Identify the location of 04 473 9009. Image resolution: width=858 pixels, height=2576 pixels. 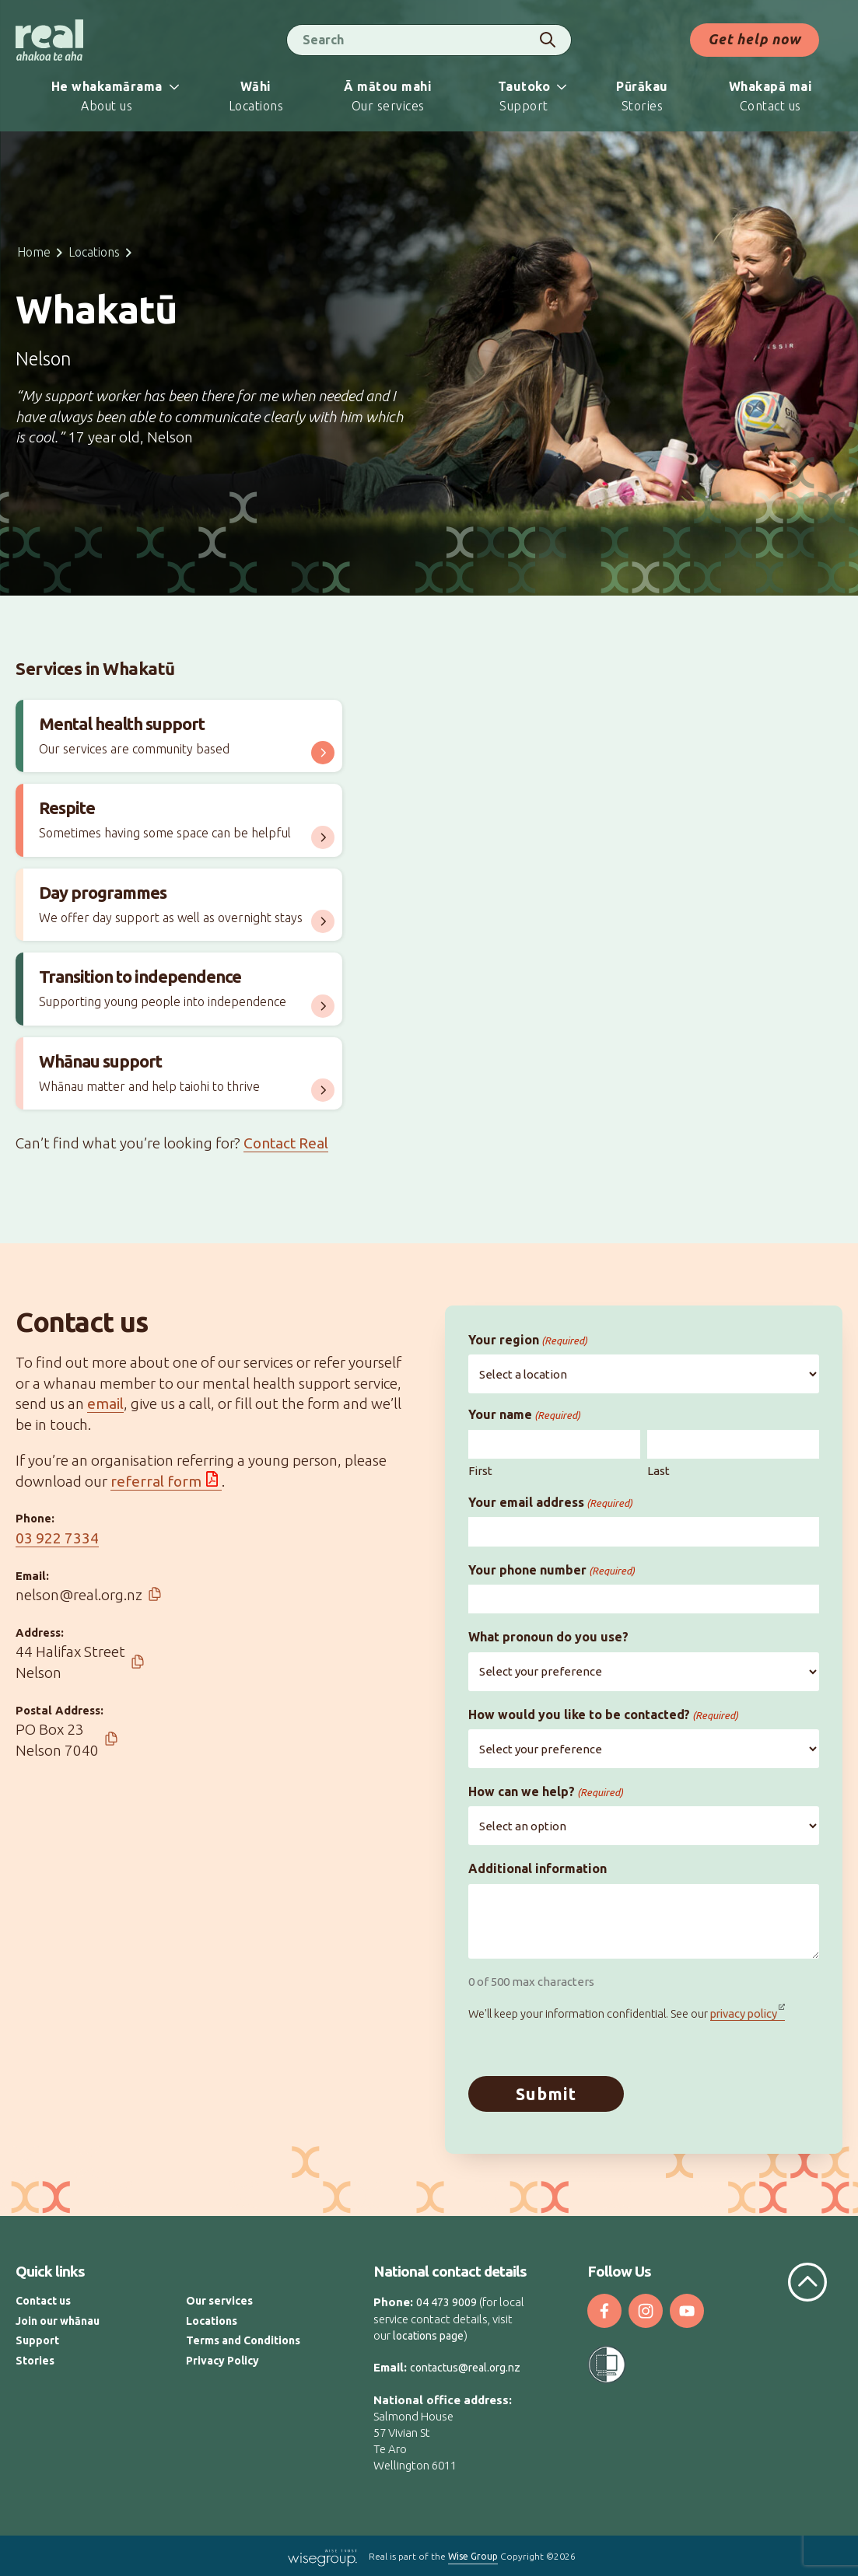
(446, 2301).